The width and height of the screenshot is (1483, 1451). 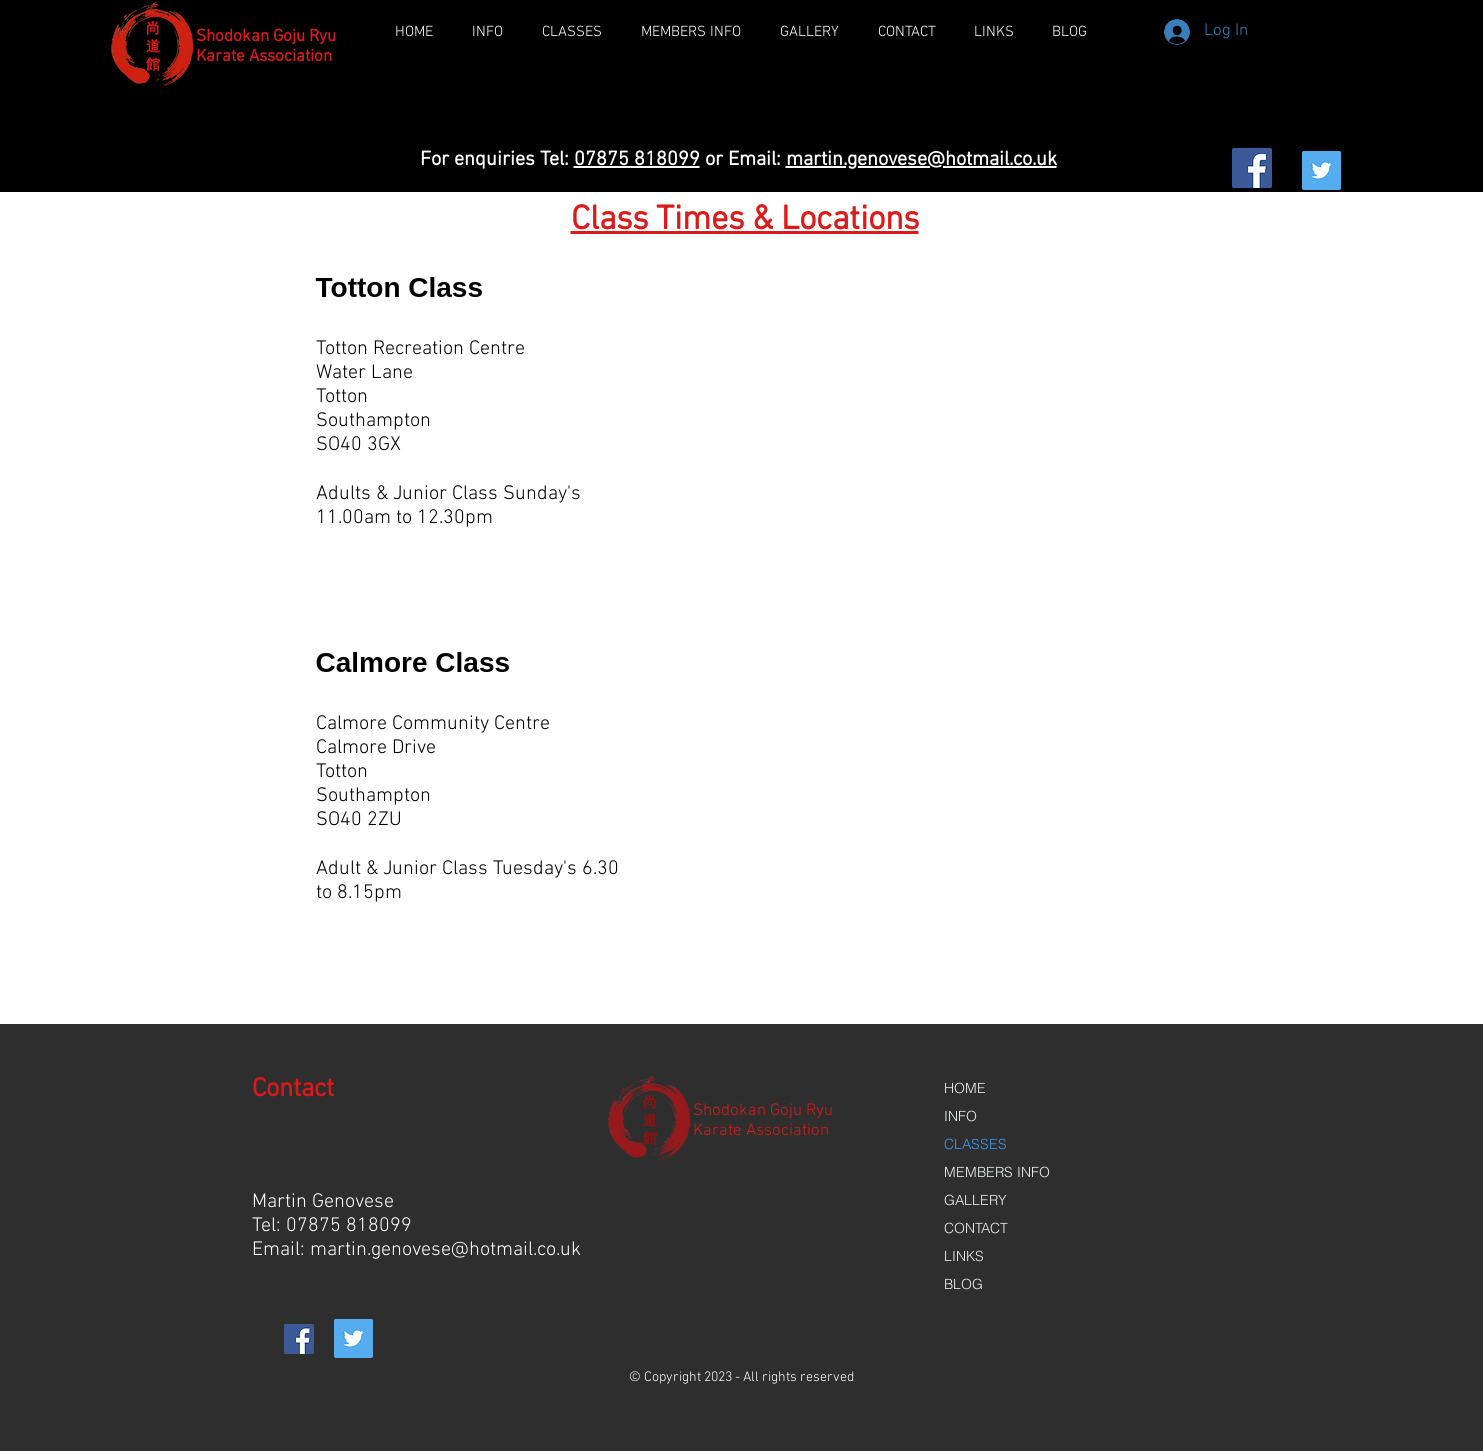 What do you see at coordinates (975, 1200) in the screenshot?
I see `GALLERY` at bounding box center [975, 1200].